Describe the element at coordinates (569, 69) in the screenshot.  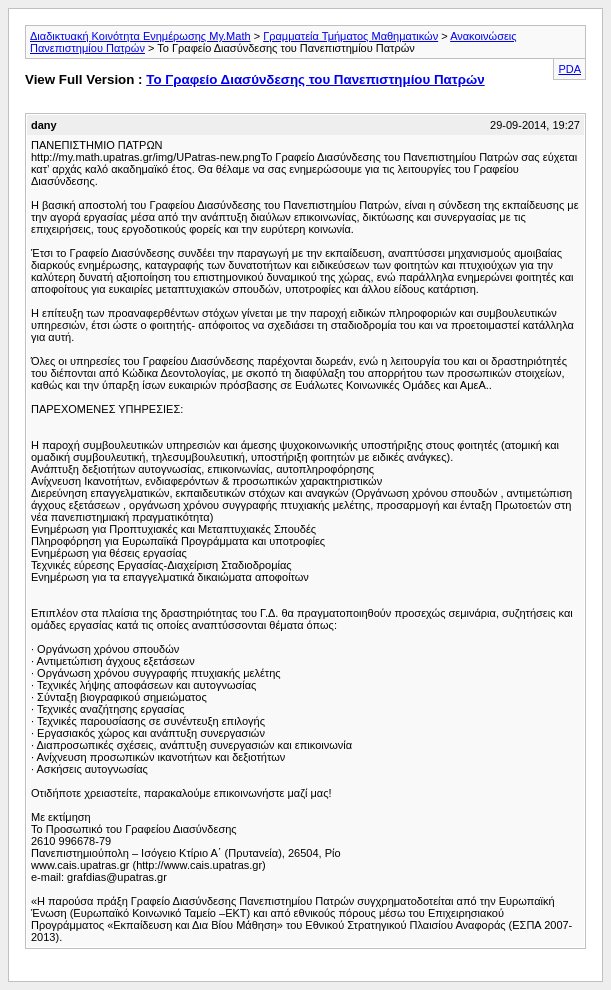
I see `PDA` at that location.